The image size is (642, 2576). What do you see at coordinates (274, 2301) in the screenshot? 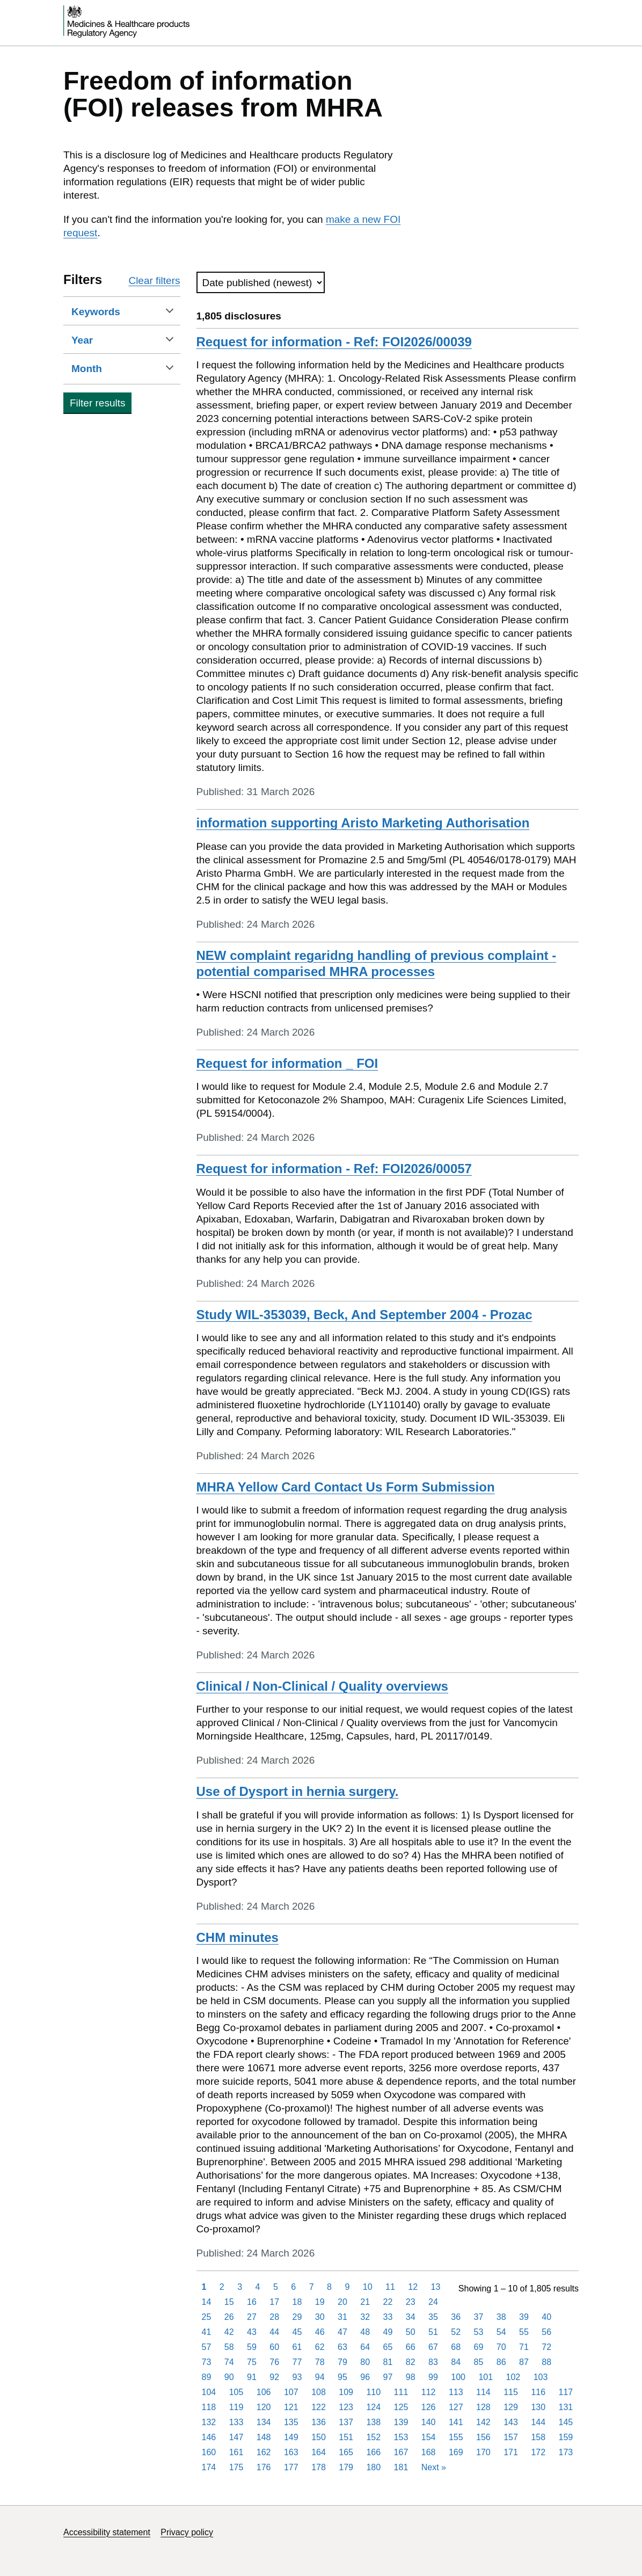
I see `17 [Page 17]` at bounding box center [274, 2301].